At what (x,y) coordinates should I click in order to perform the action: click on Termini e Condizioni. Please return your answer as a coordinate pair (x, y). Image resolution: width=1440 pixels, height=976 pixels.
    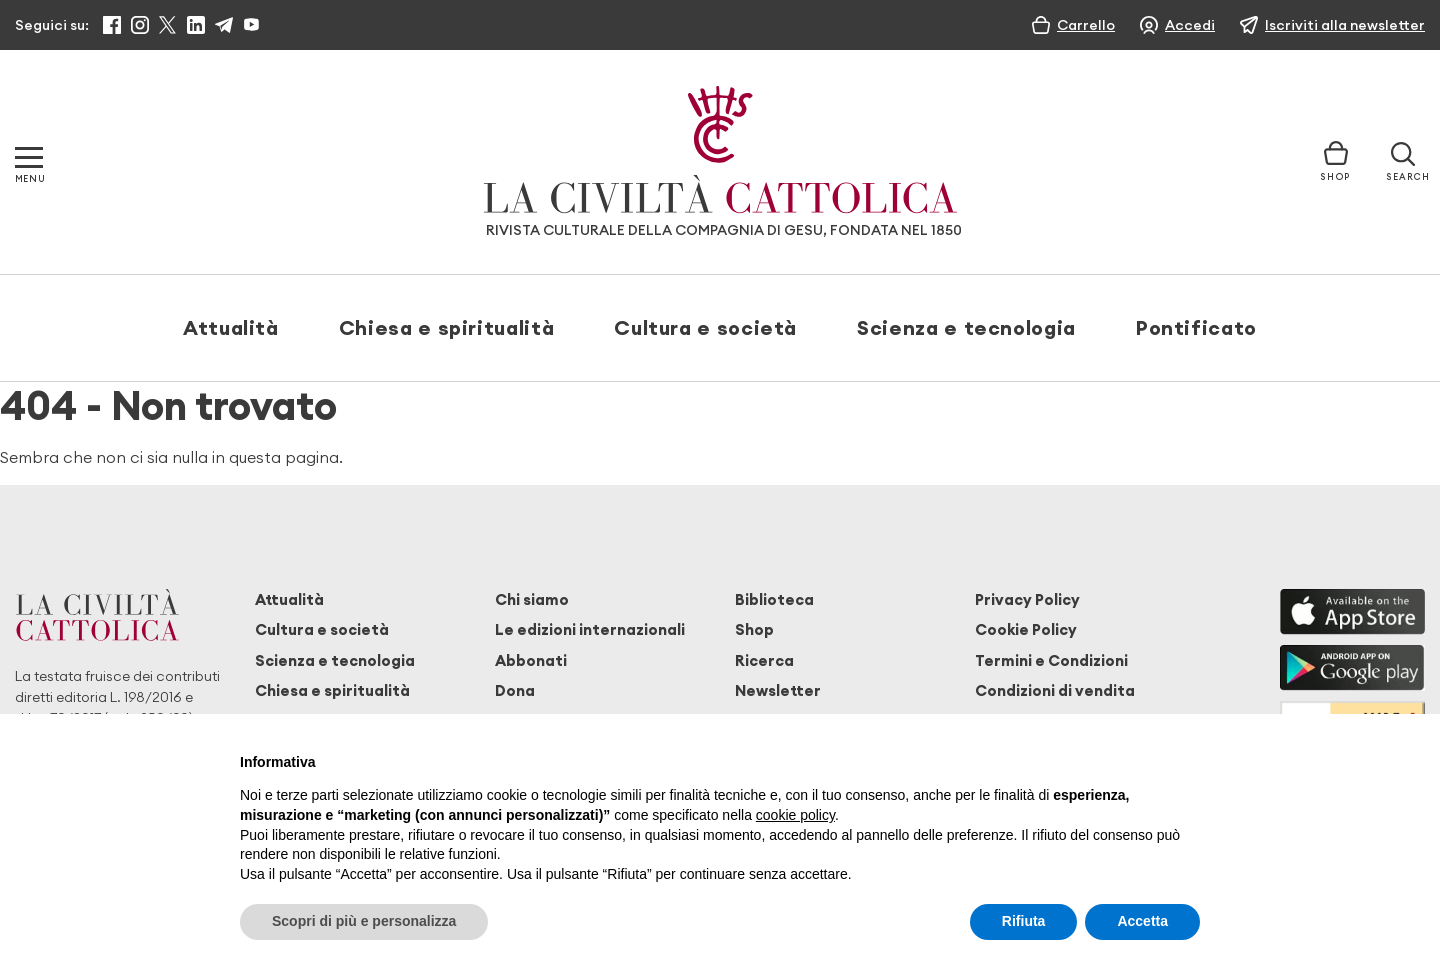
    Looking at the image, I should click on (1051, 660).